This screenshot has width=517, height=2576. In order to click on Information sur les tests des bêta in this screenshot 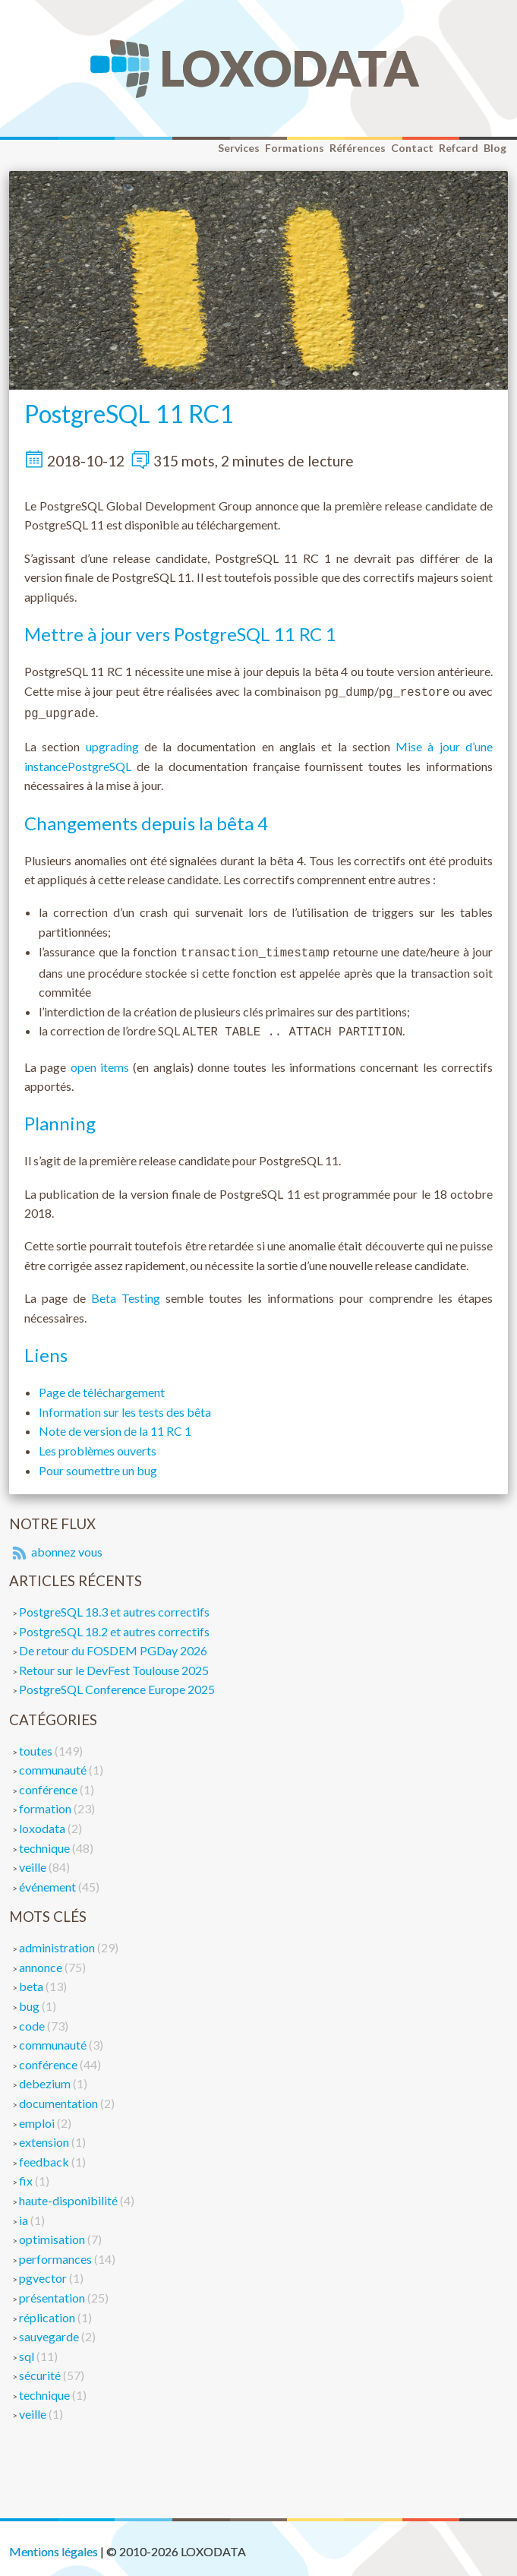, I will do `click(125, 1406)`.